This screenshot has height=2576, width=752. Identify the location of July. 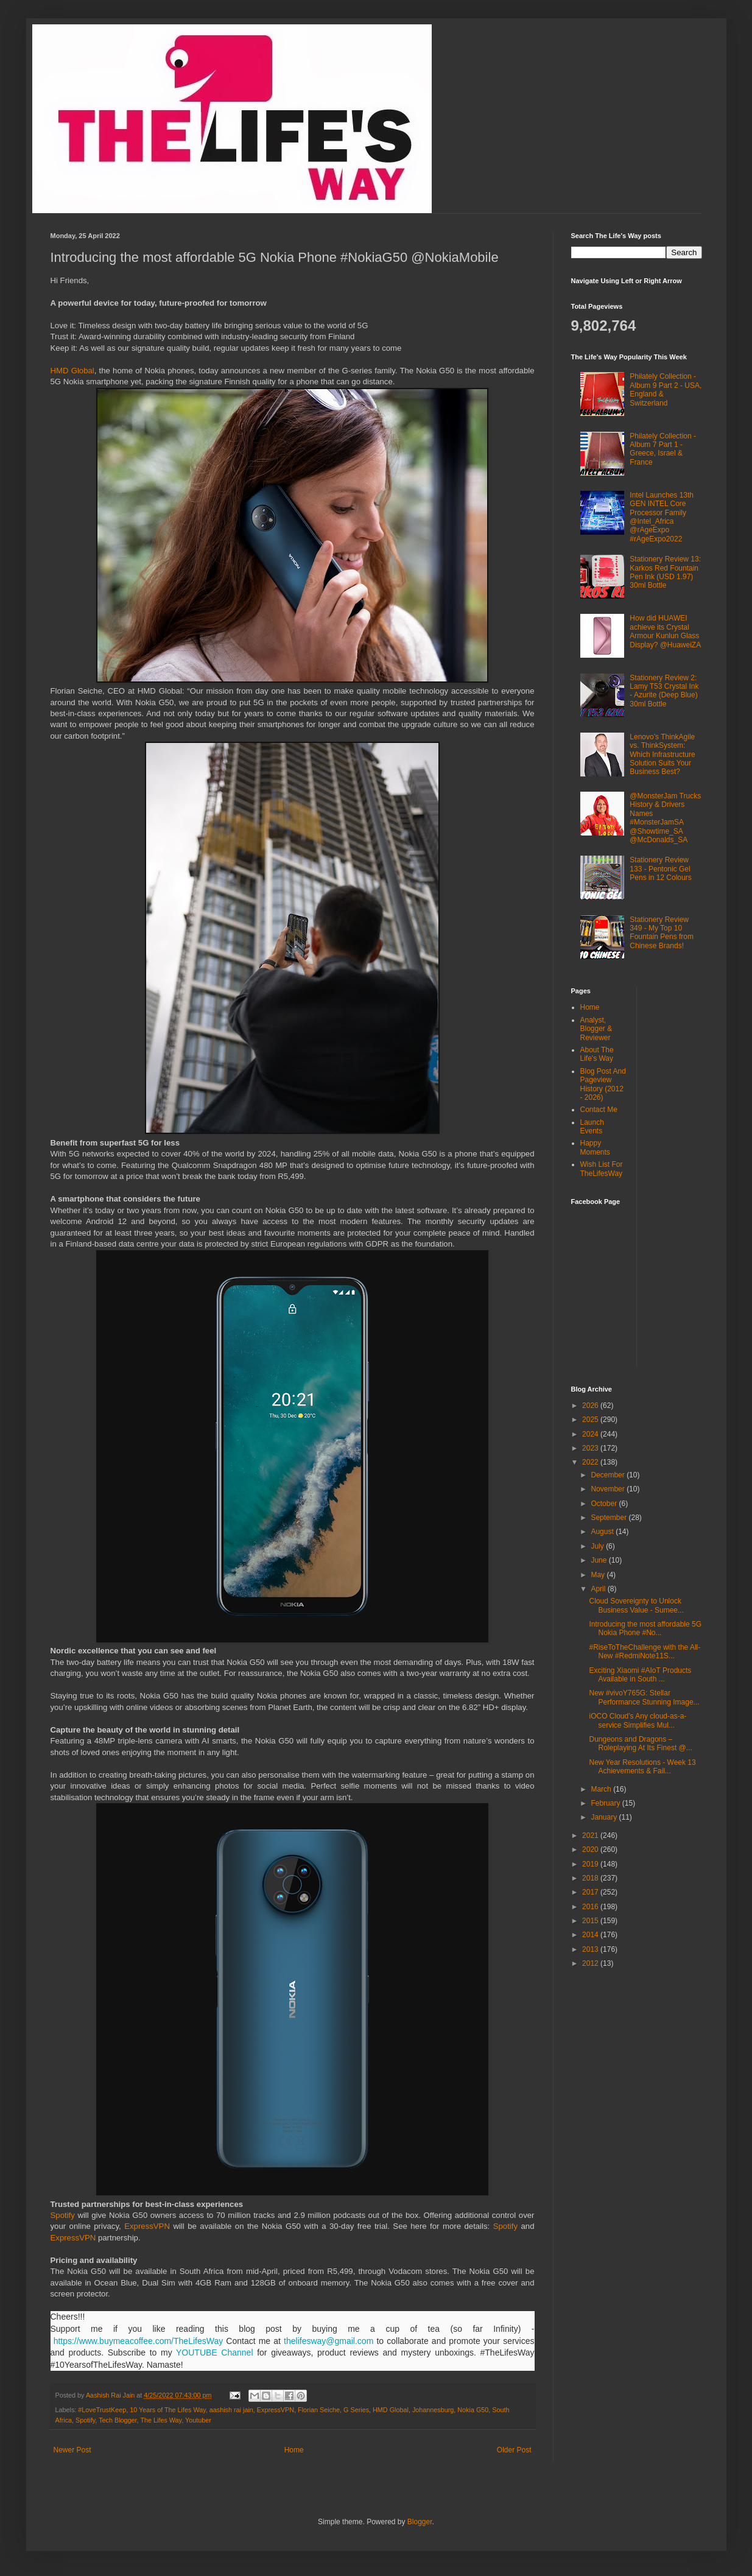
(598, 1546).